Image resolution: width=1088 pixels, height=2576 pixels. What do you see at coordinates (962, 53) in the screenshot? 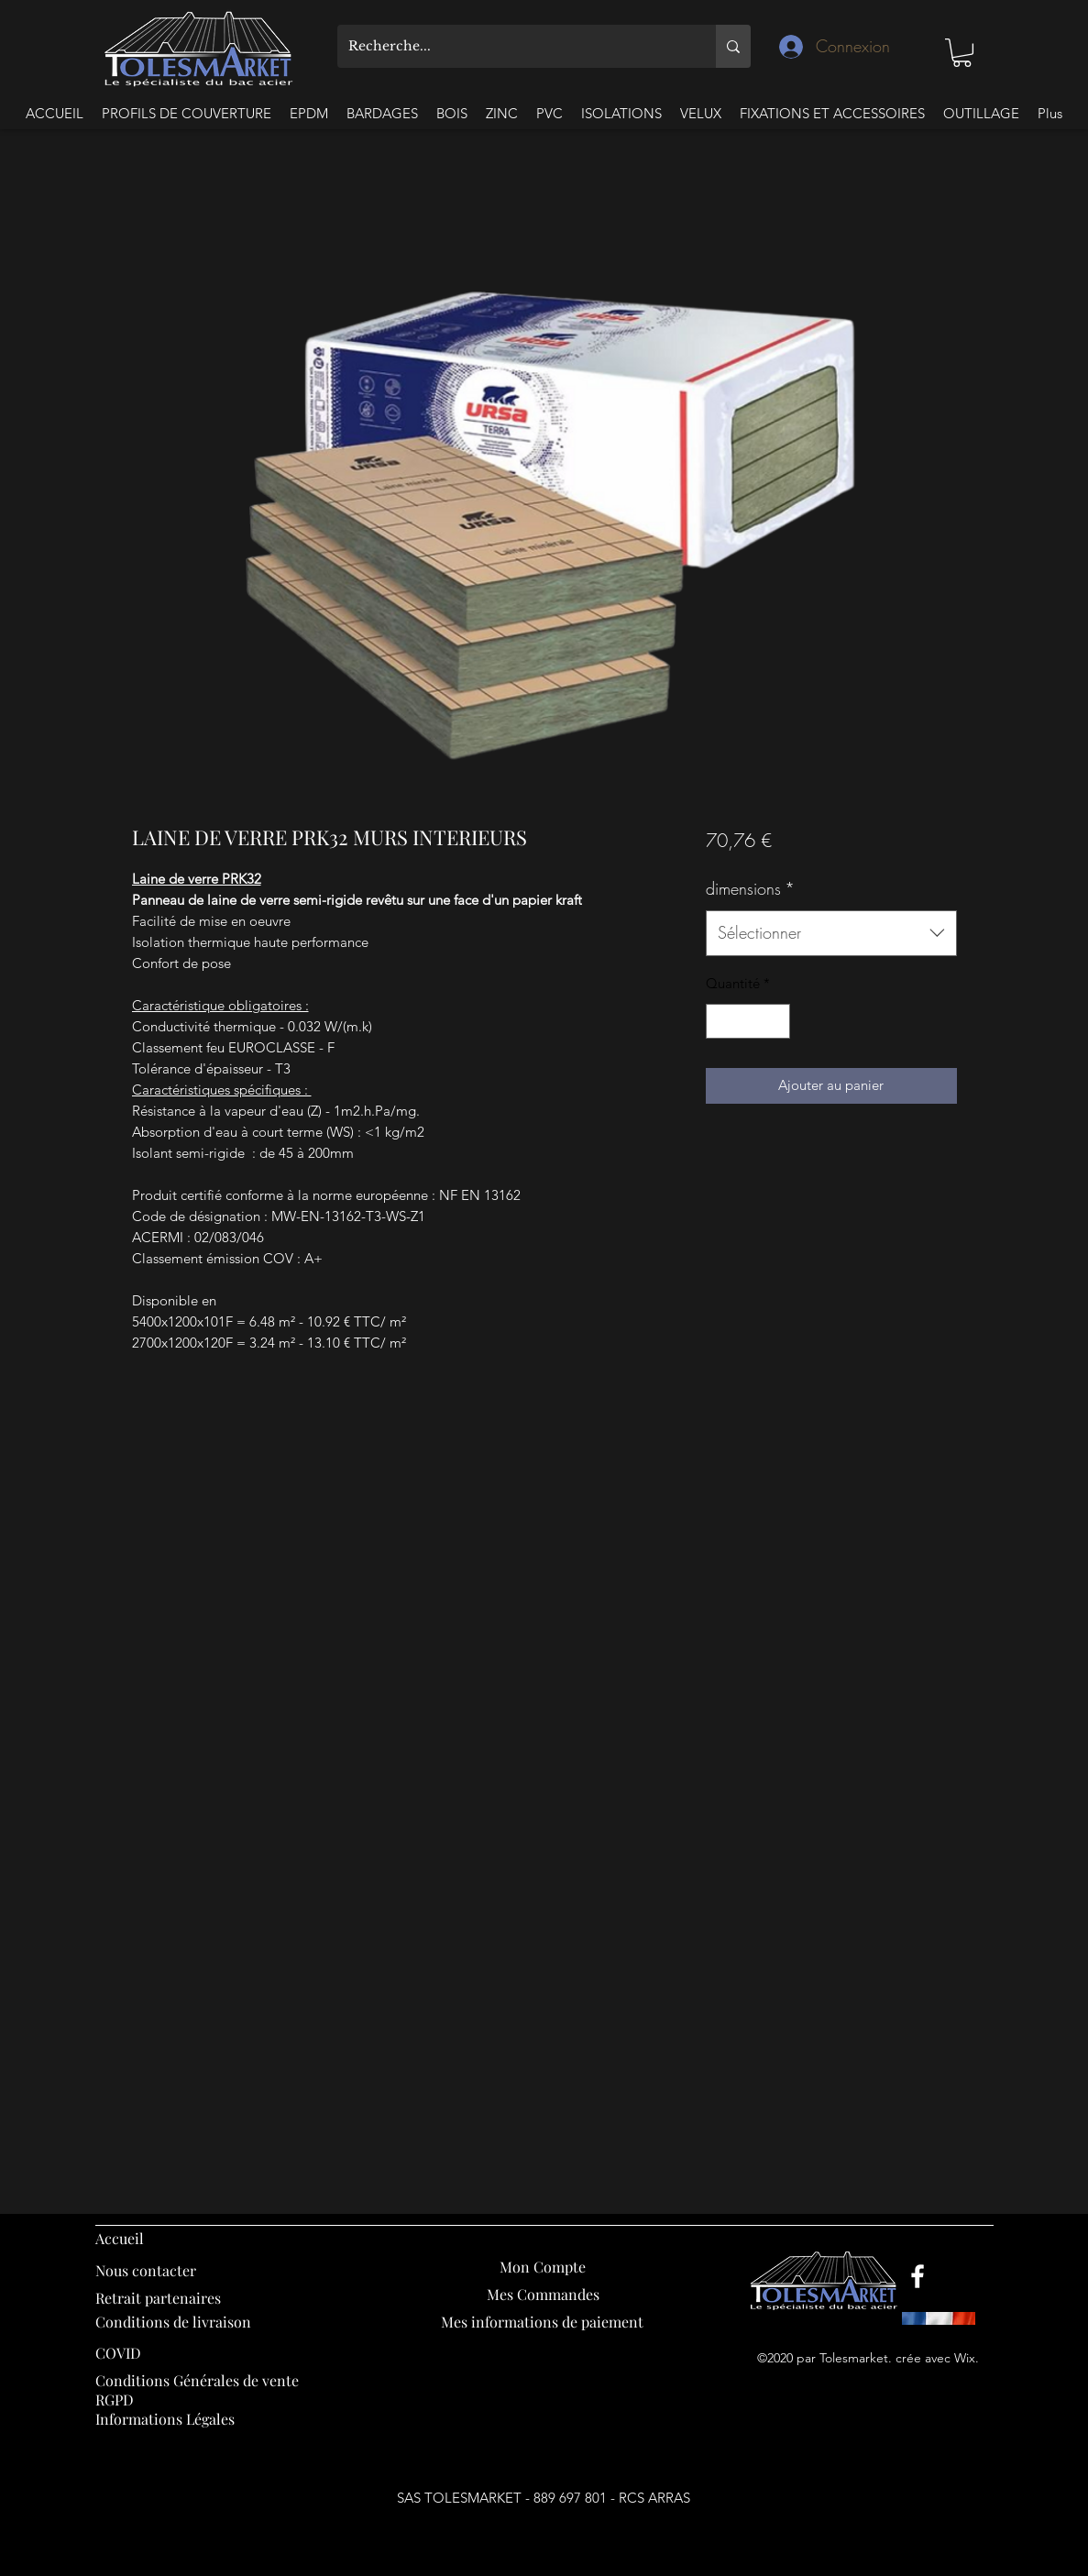
I see `[button]` at bounding box center [962, 53].